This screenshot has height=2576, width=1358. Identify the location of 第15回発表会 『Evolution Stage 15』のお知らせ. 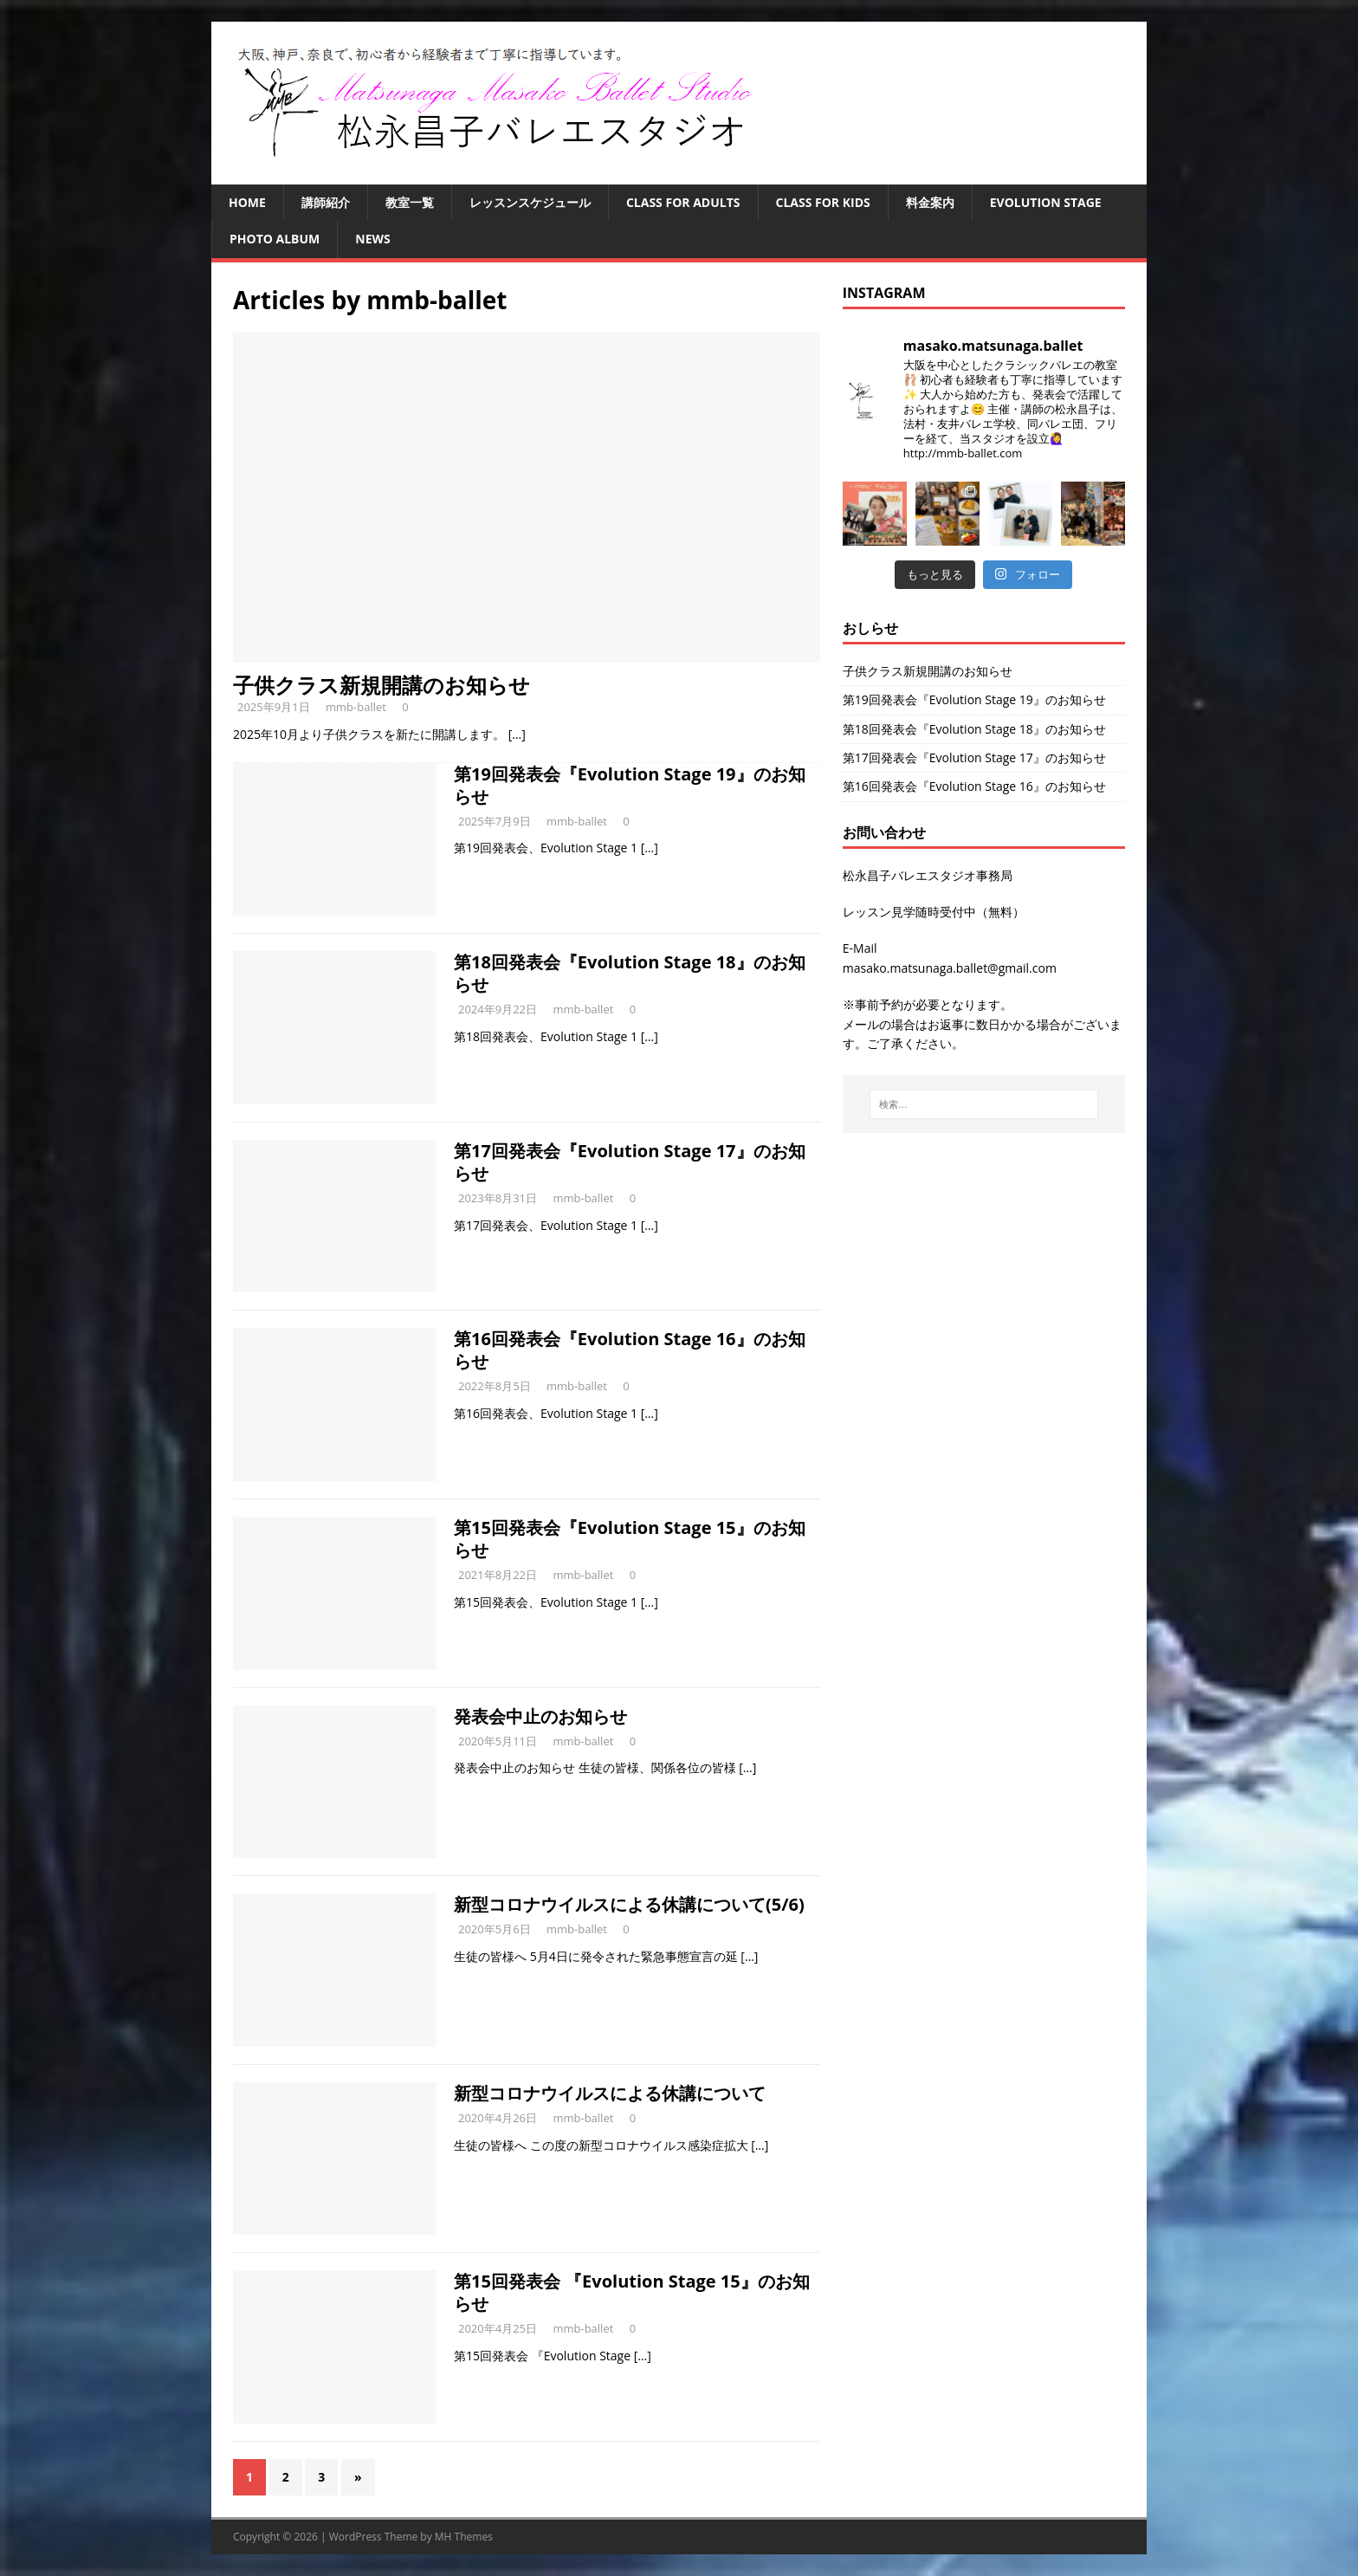
(632, 2292).